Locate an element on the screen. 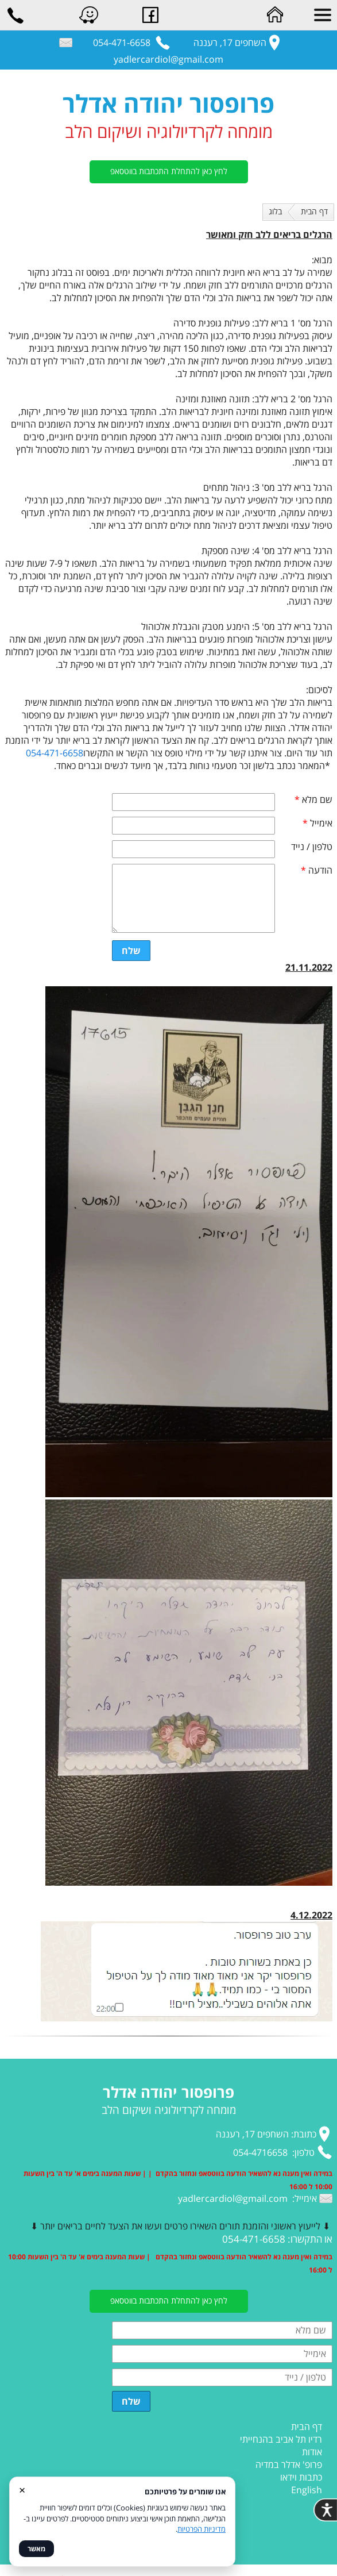 The width and height of the screenshot is (337, 2576). אימייל is located at coordinates (317, 823).